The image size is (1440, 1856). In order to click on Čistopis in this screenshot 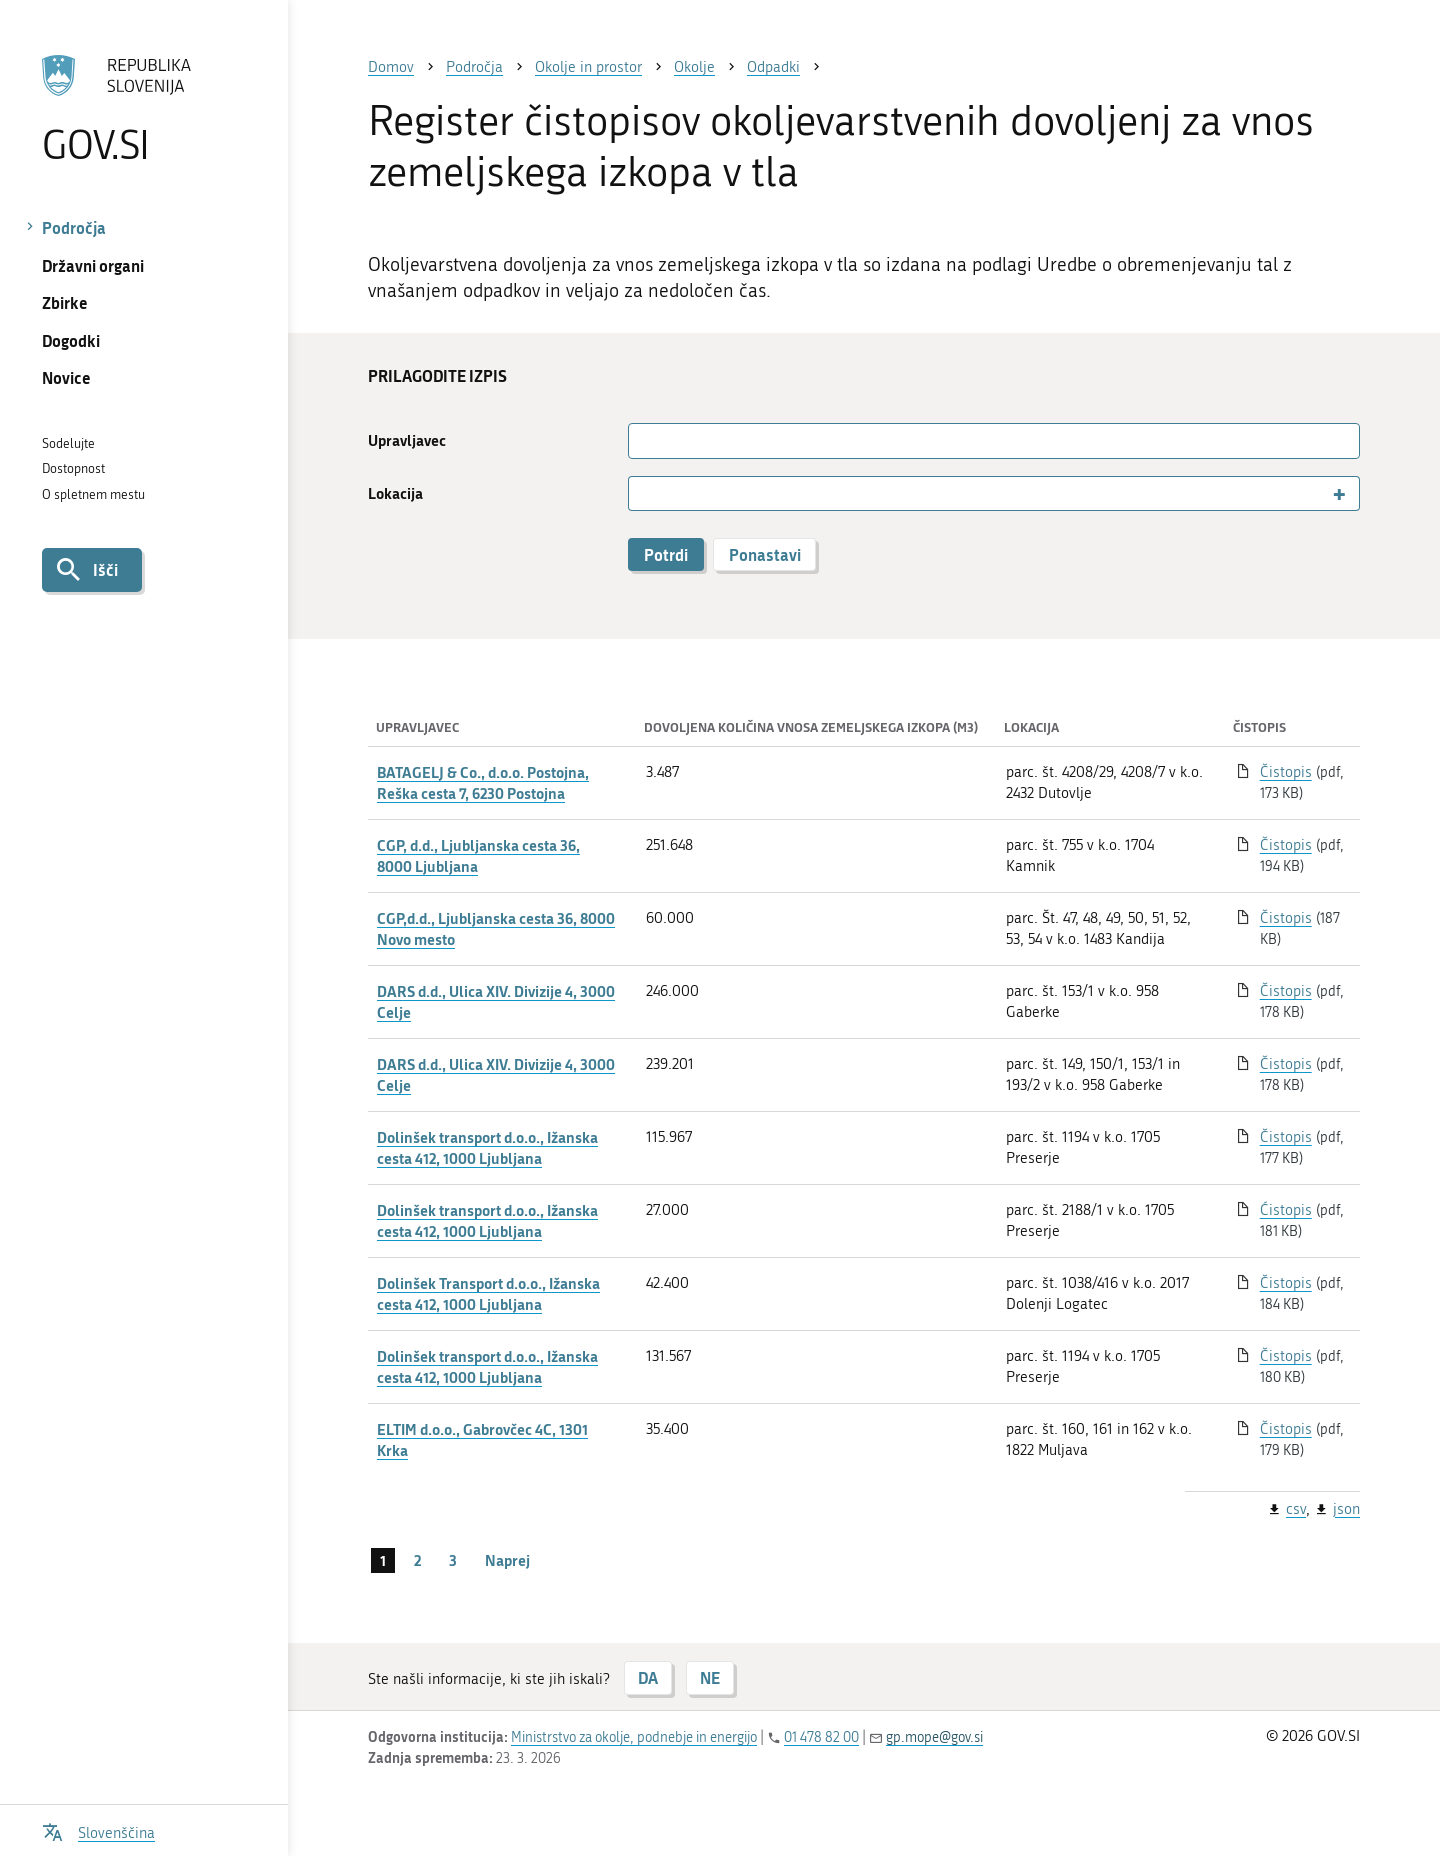, I will do `click(1286, 772)`.